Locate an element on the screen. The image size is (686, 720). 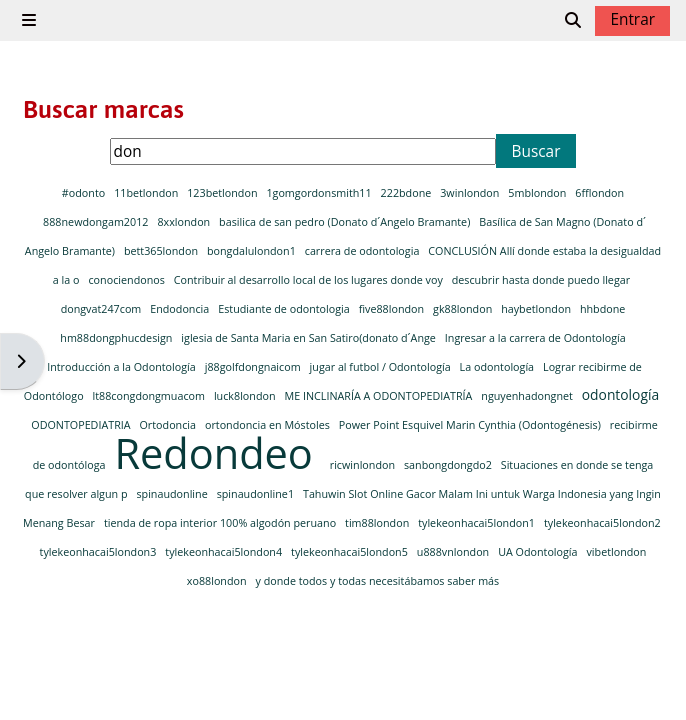
descubrir hasta donde puedo llegar is located at coordinates (541, 279).